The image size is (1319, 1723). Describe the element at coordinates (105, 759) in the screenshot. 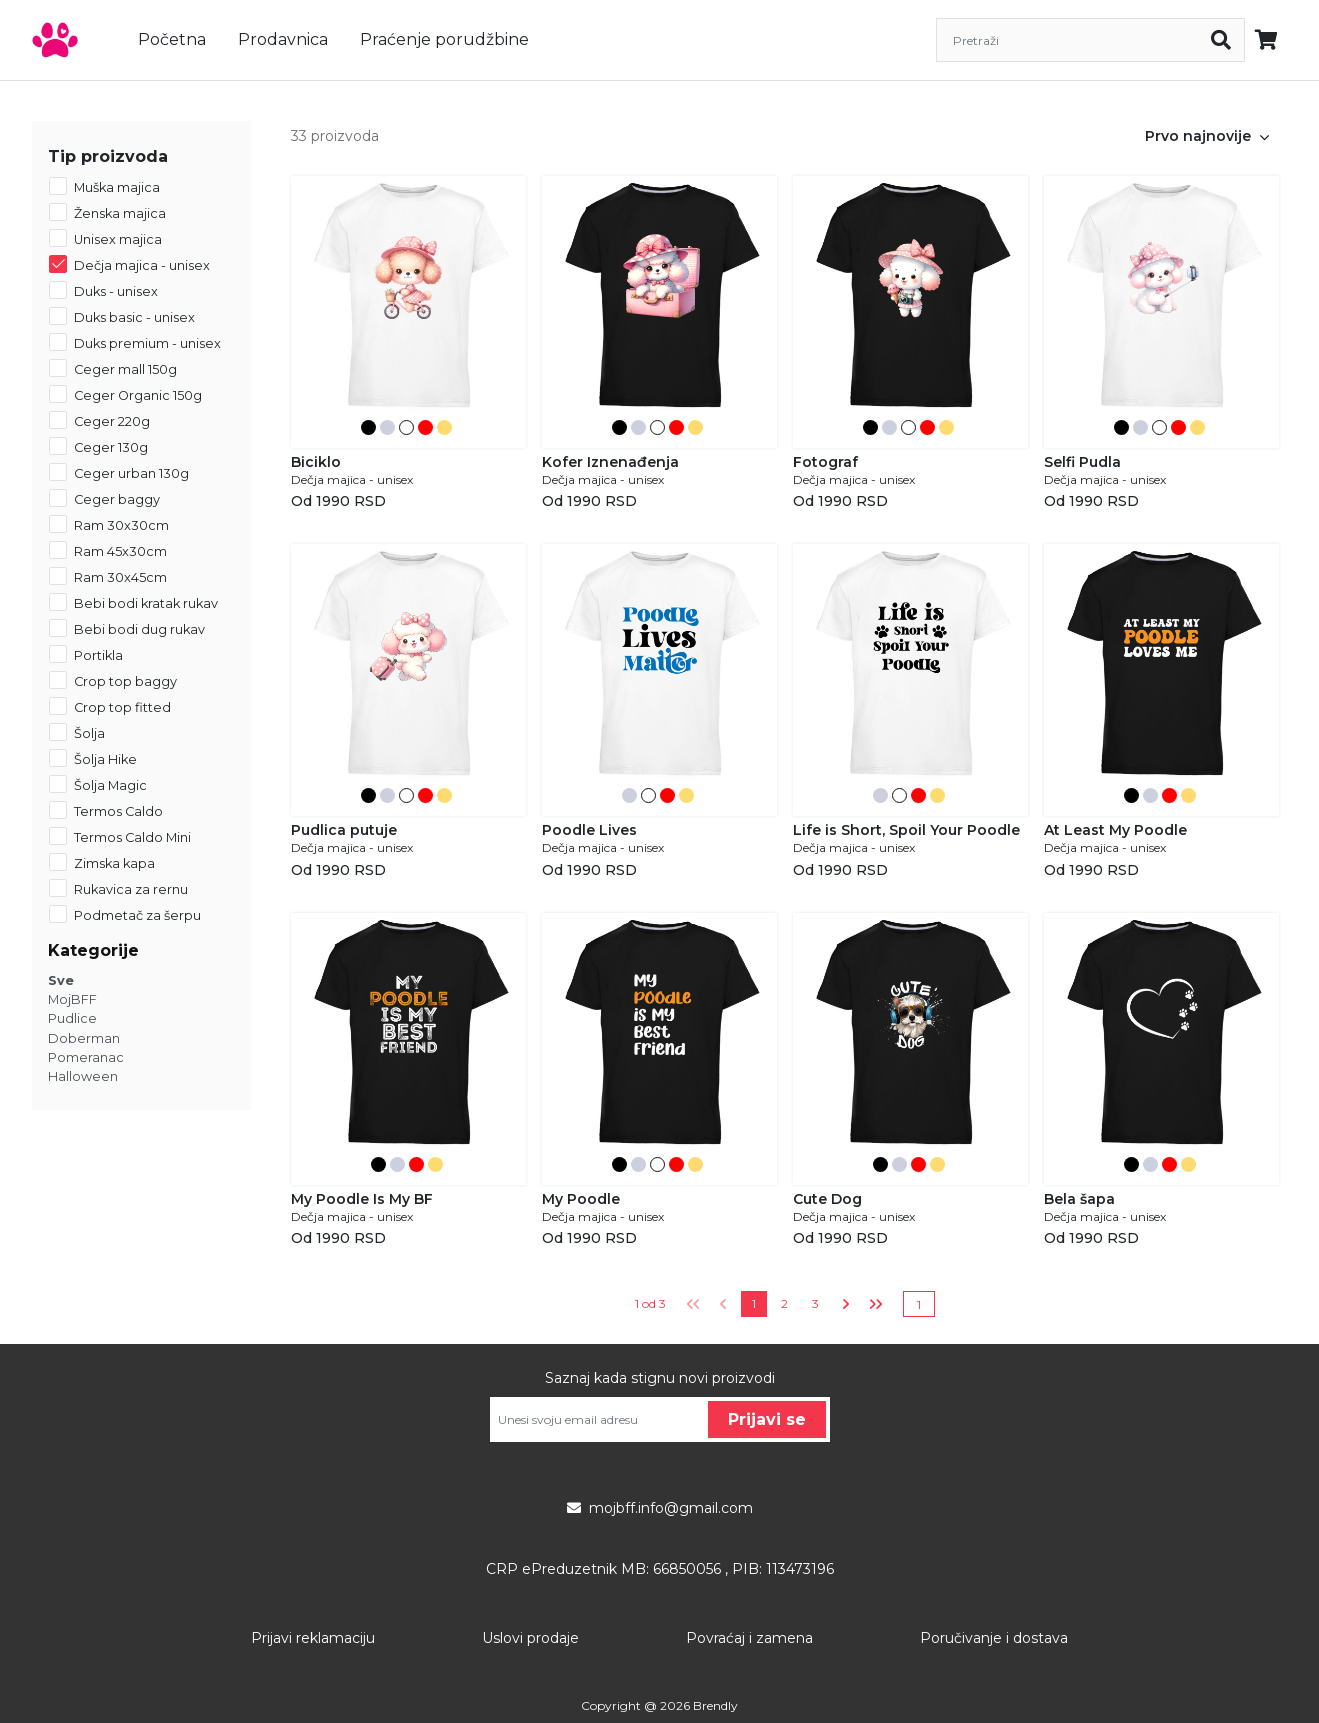

I see `Šolja Hike` at that location.